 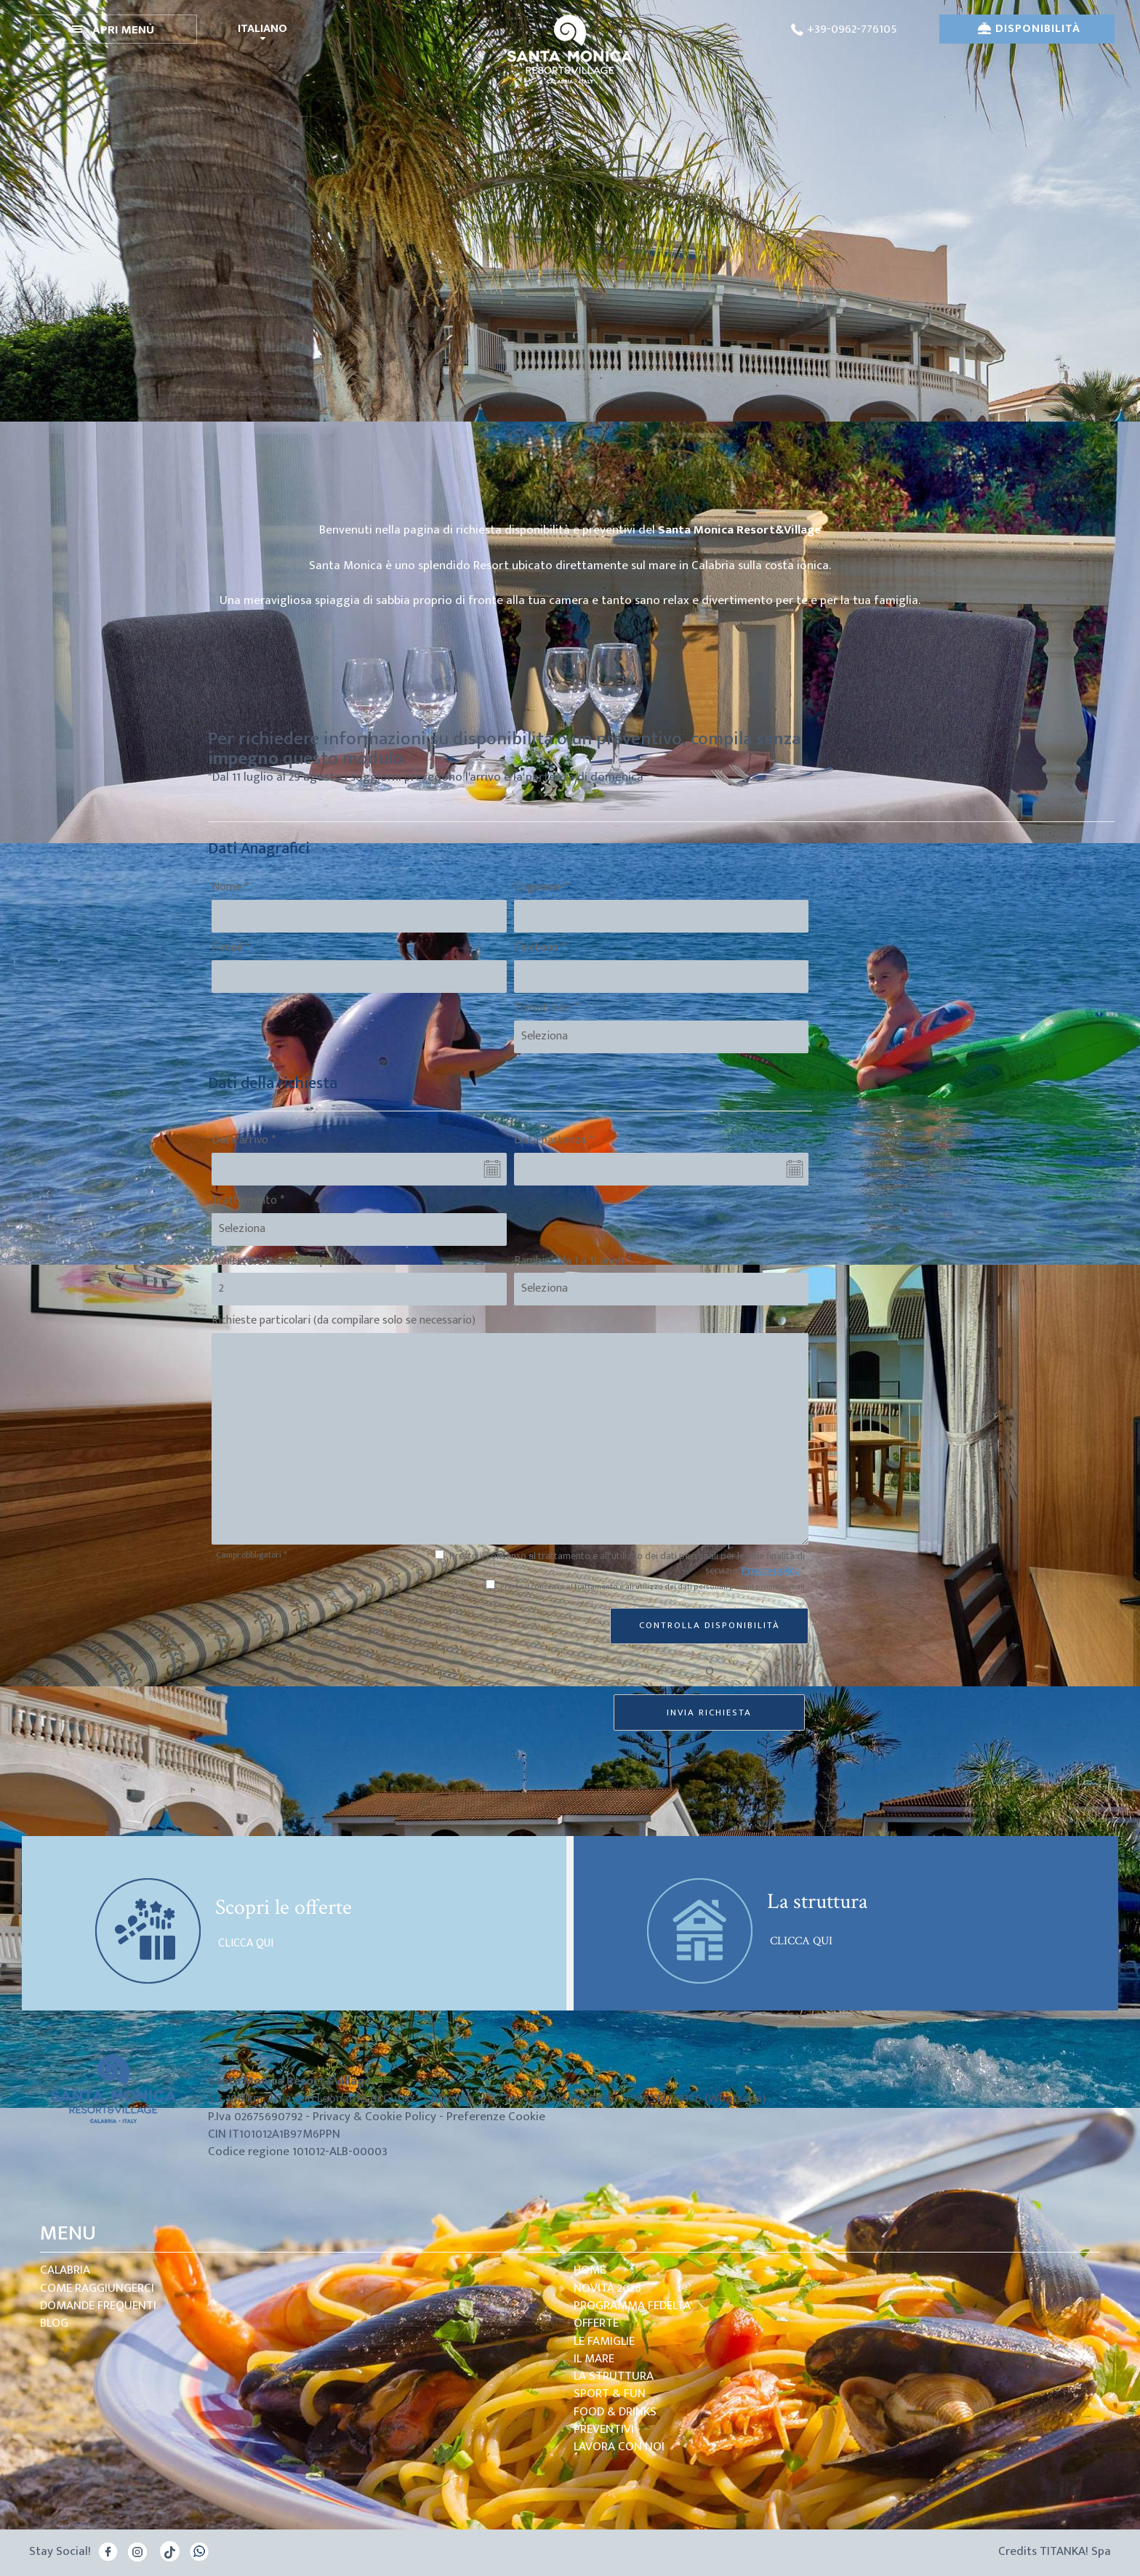 What do you see at coordinates (546, 1008) in the screenshot?
I see `Trovati con *` at bounding box center [546, 1008].